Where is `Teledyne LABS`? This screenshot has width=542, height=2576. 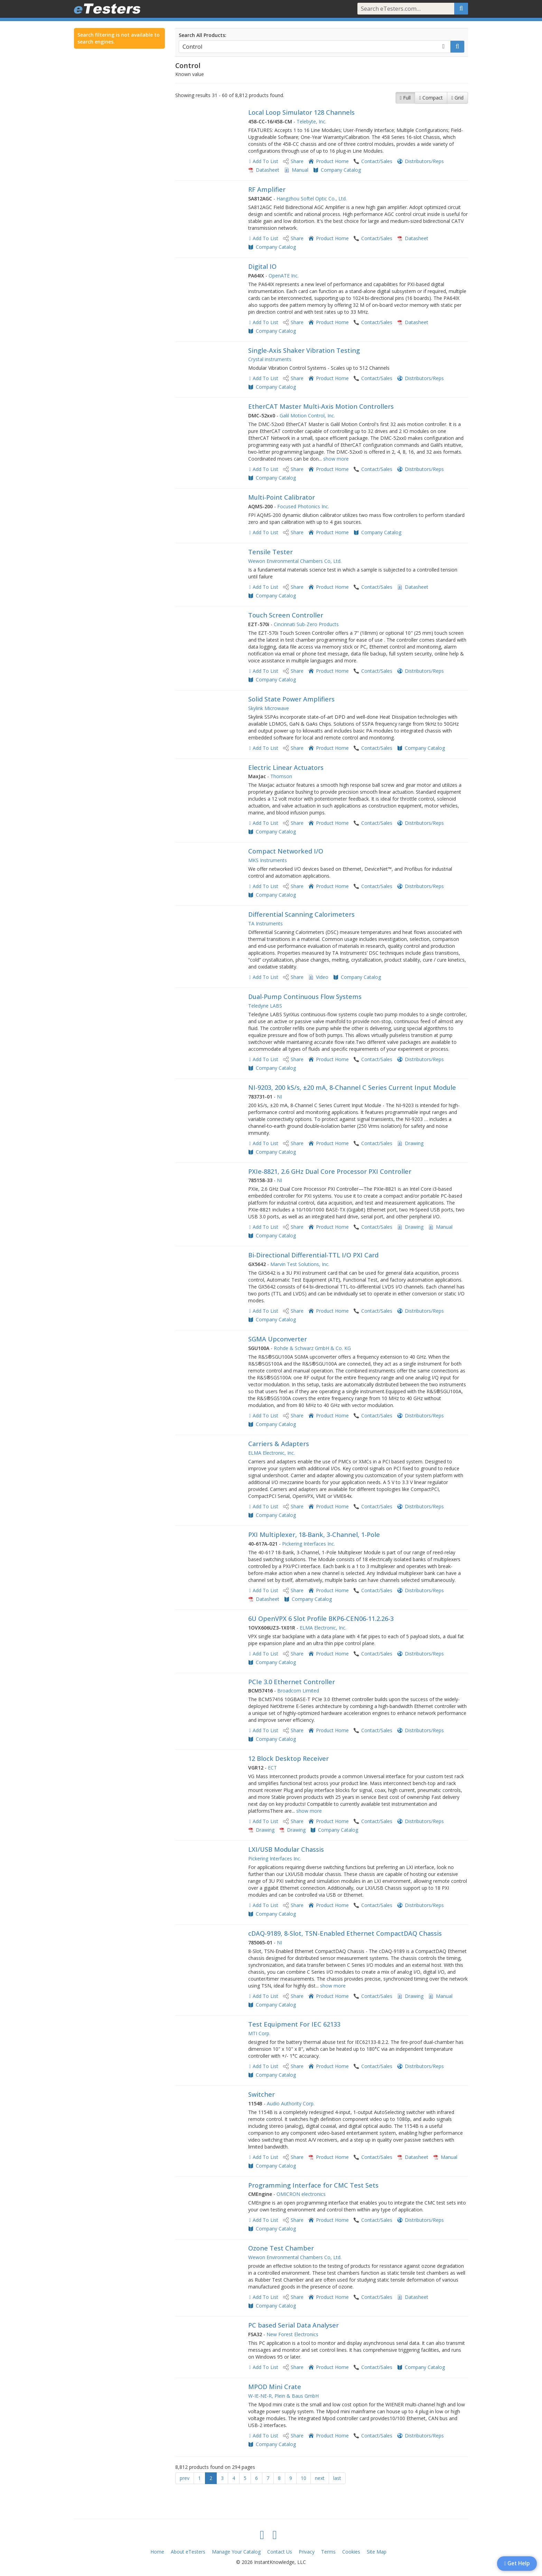 Teledyne LABS is located at coordinates (265, 1005).